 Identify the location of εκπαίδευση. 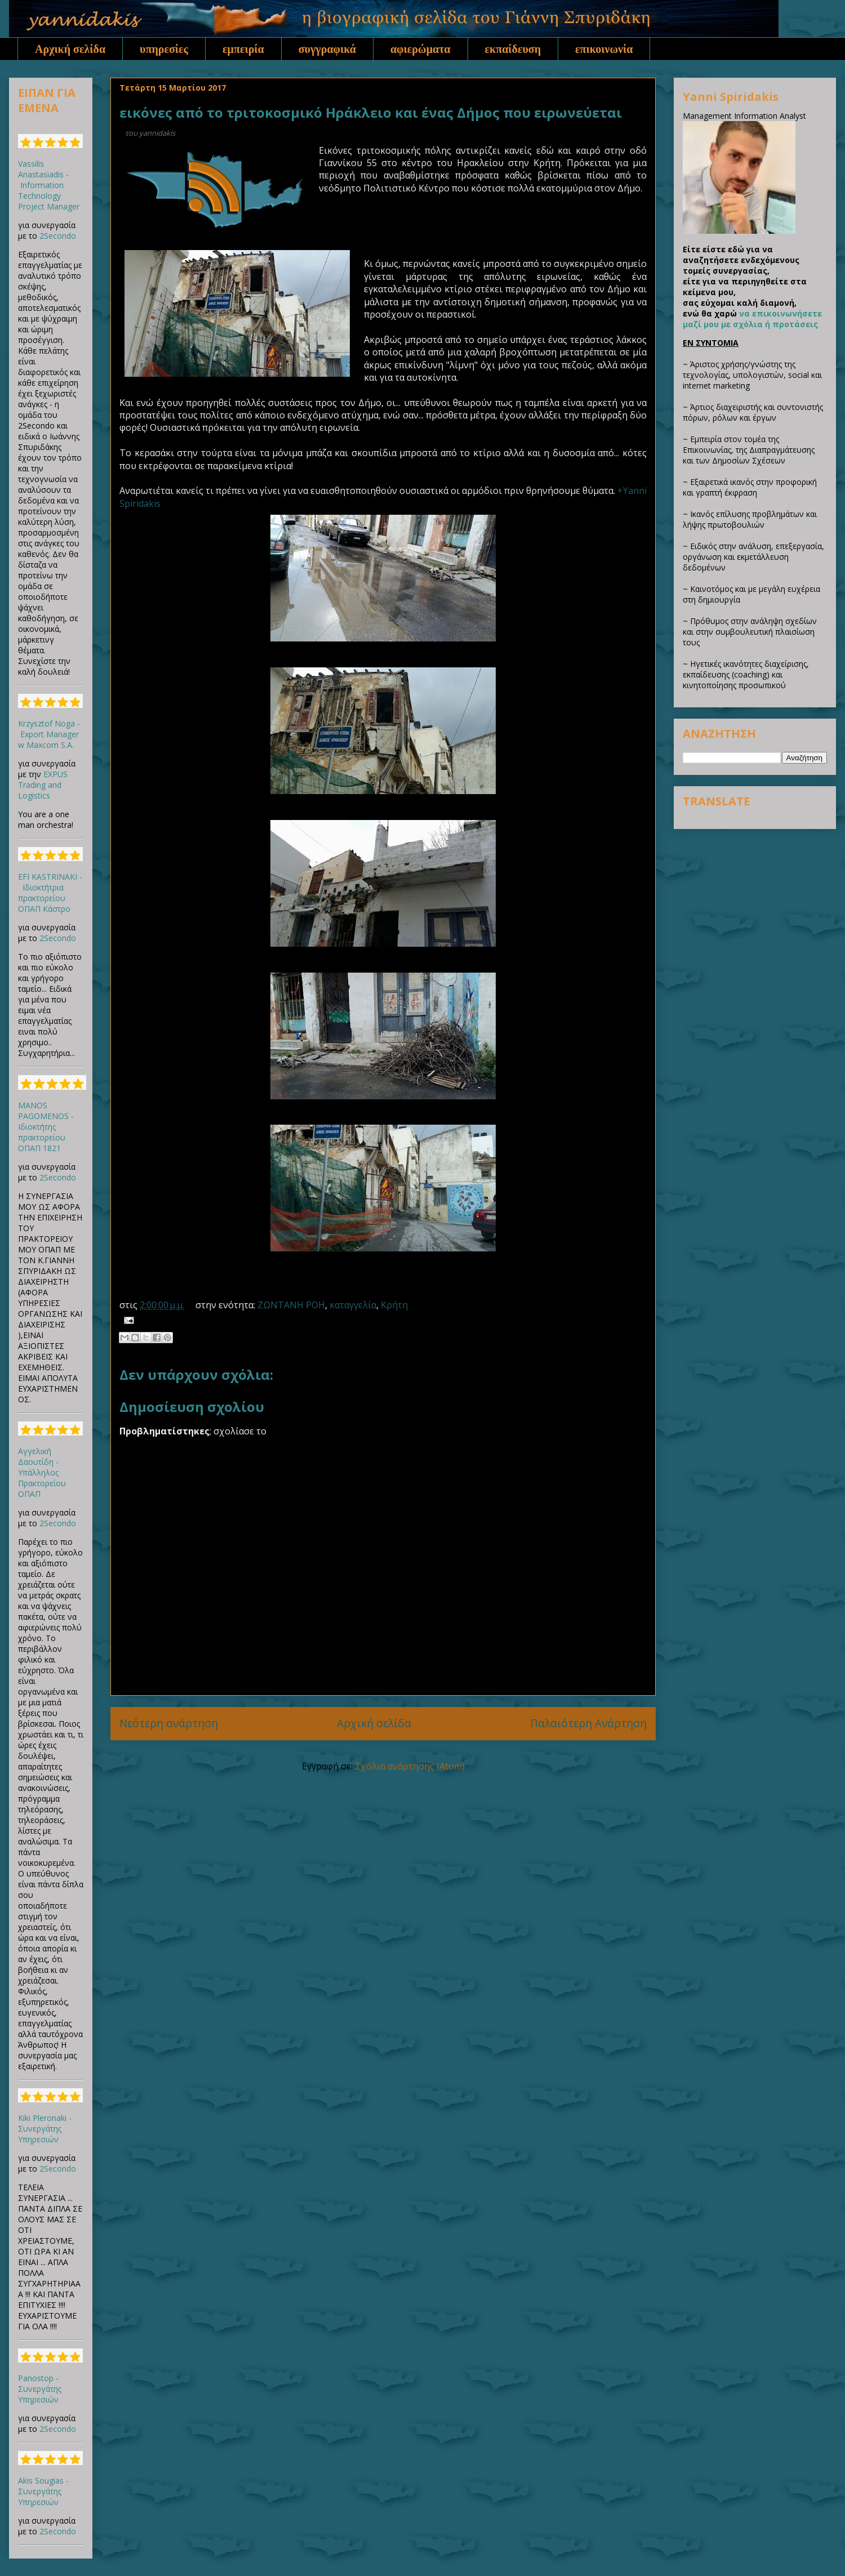
(513, 49).